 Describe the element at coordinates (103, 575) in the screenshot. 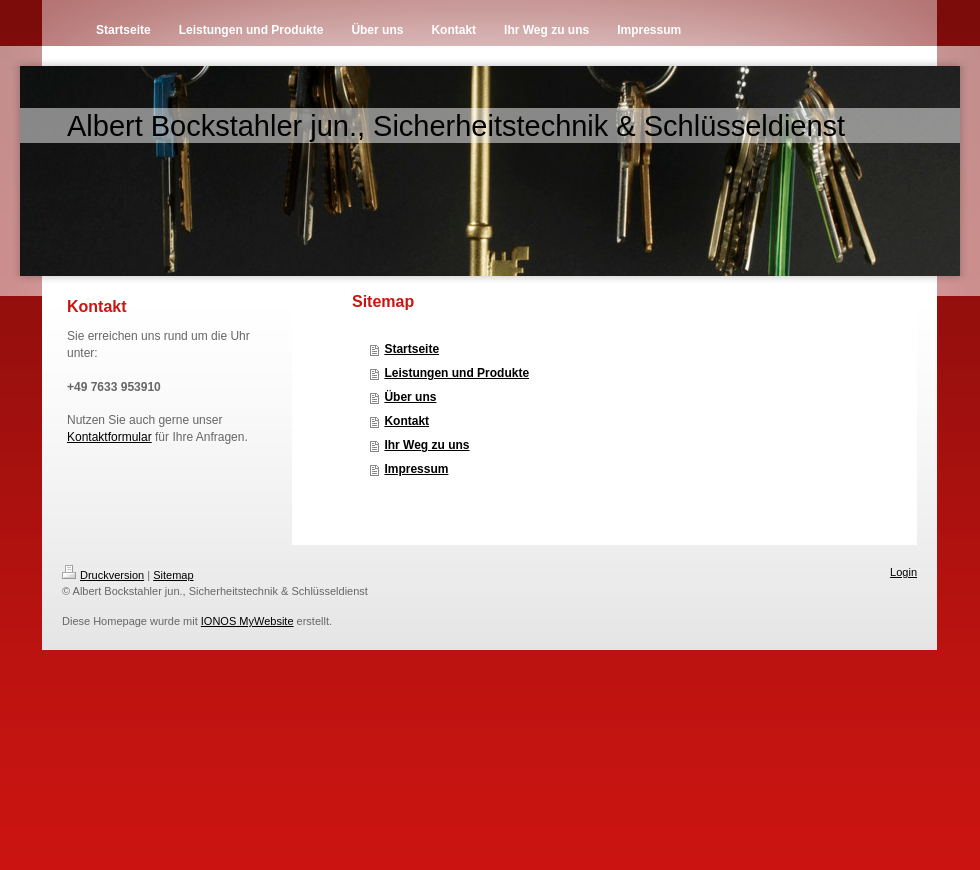

I see `Druckversion` at that location.